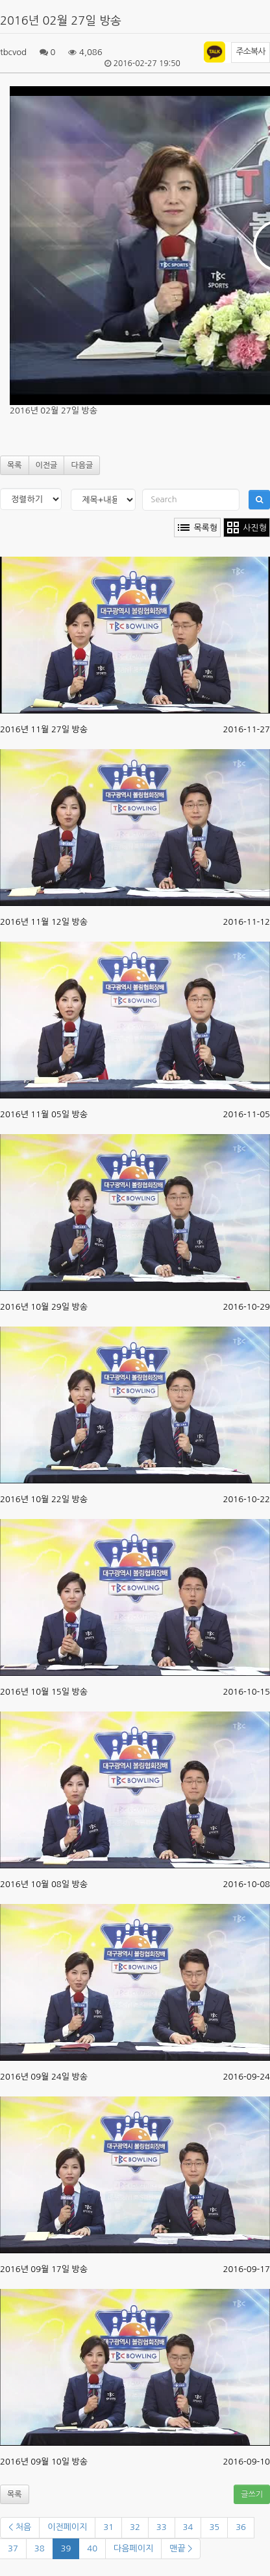  Describe the element at coordinates (180, 2548) in the screenshot. I see `맨끝 >` at that location.